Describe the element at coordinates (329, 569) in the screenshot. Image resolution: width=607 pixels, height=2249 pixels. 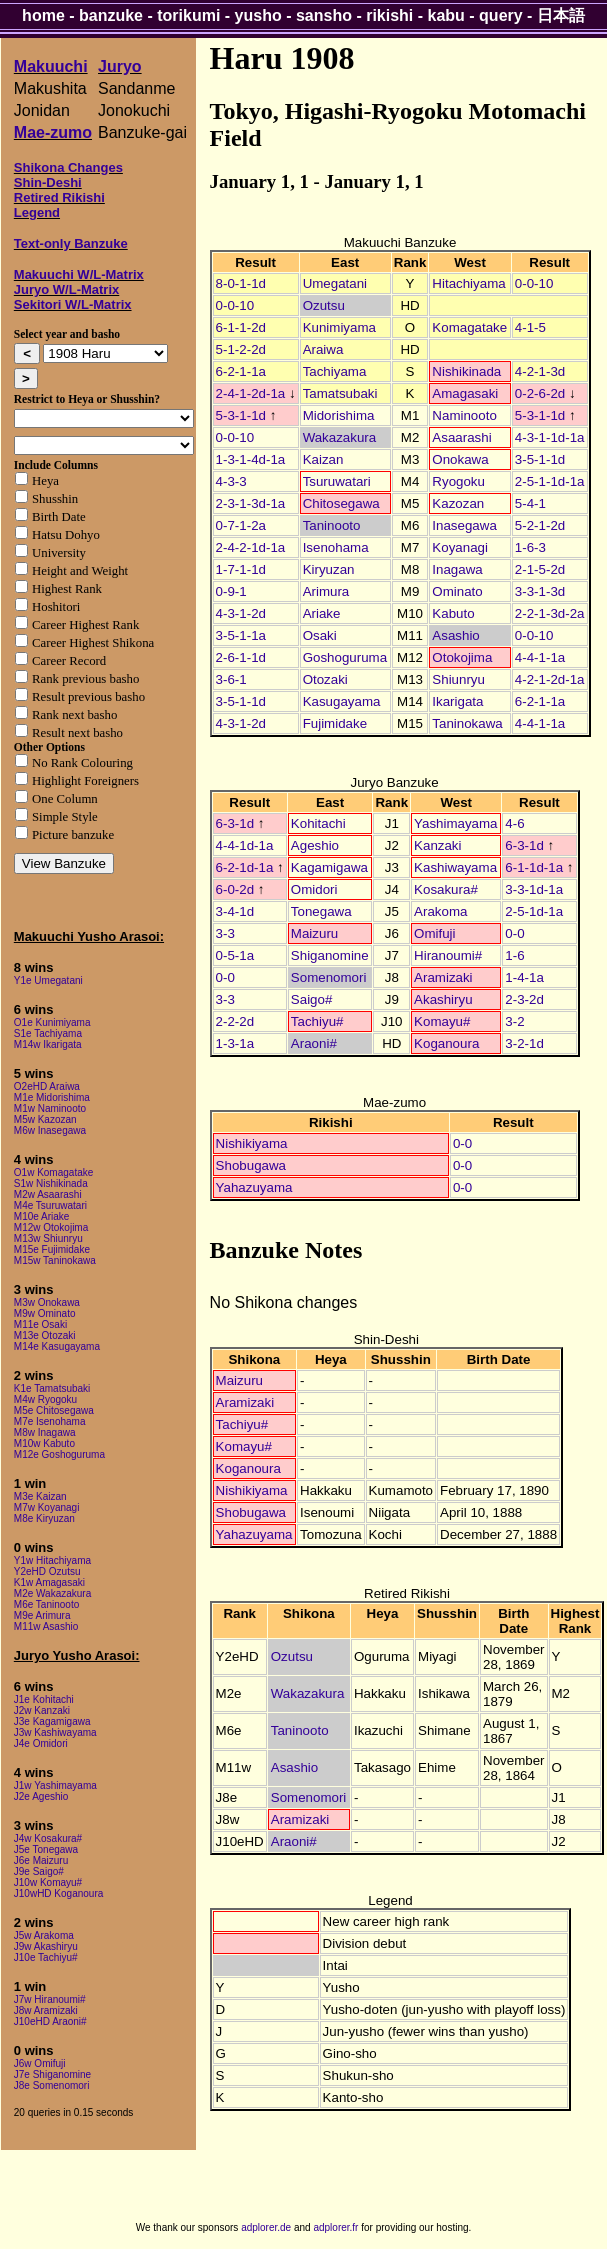
I see `Kiryuzan` at that location.